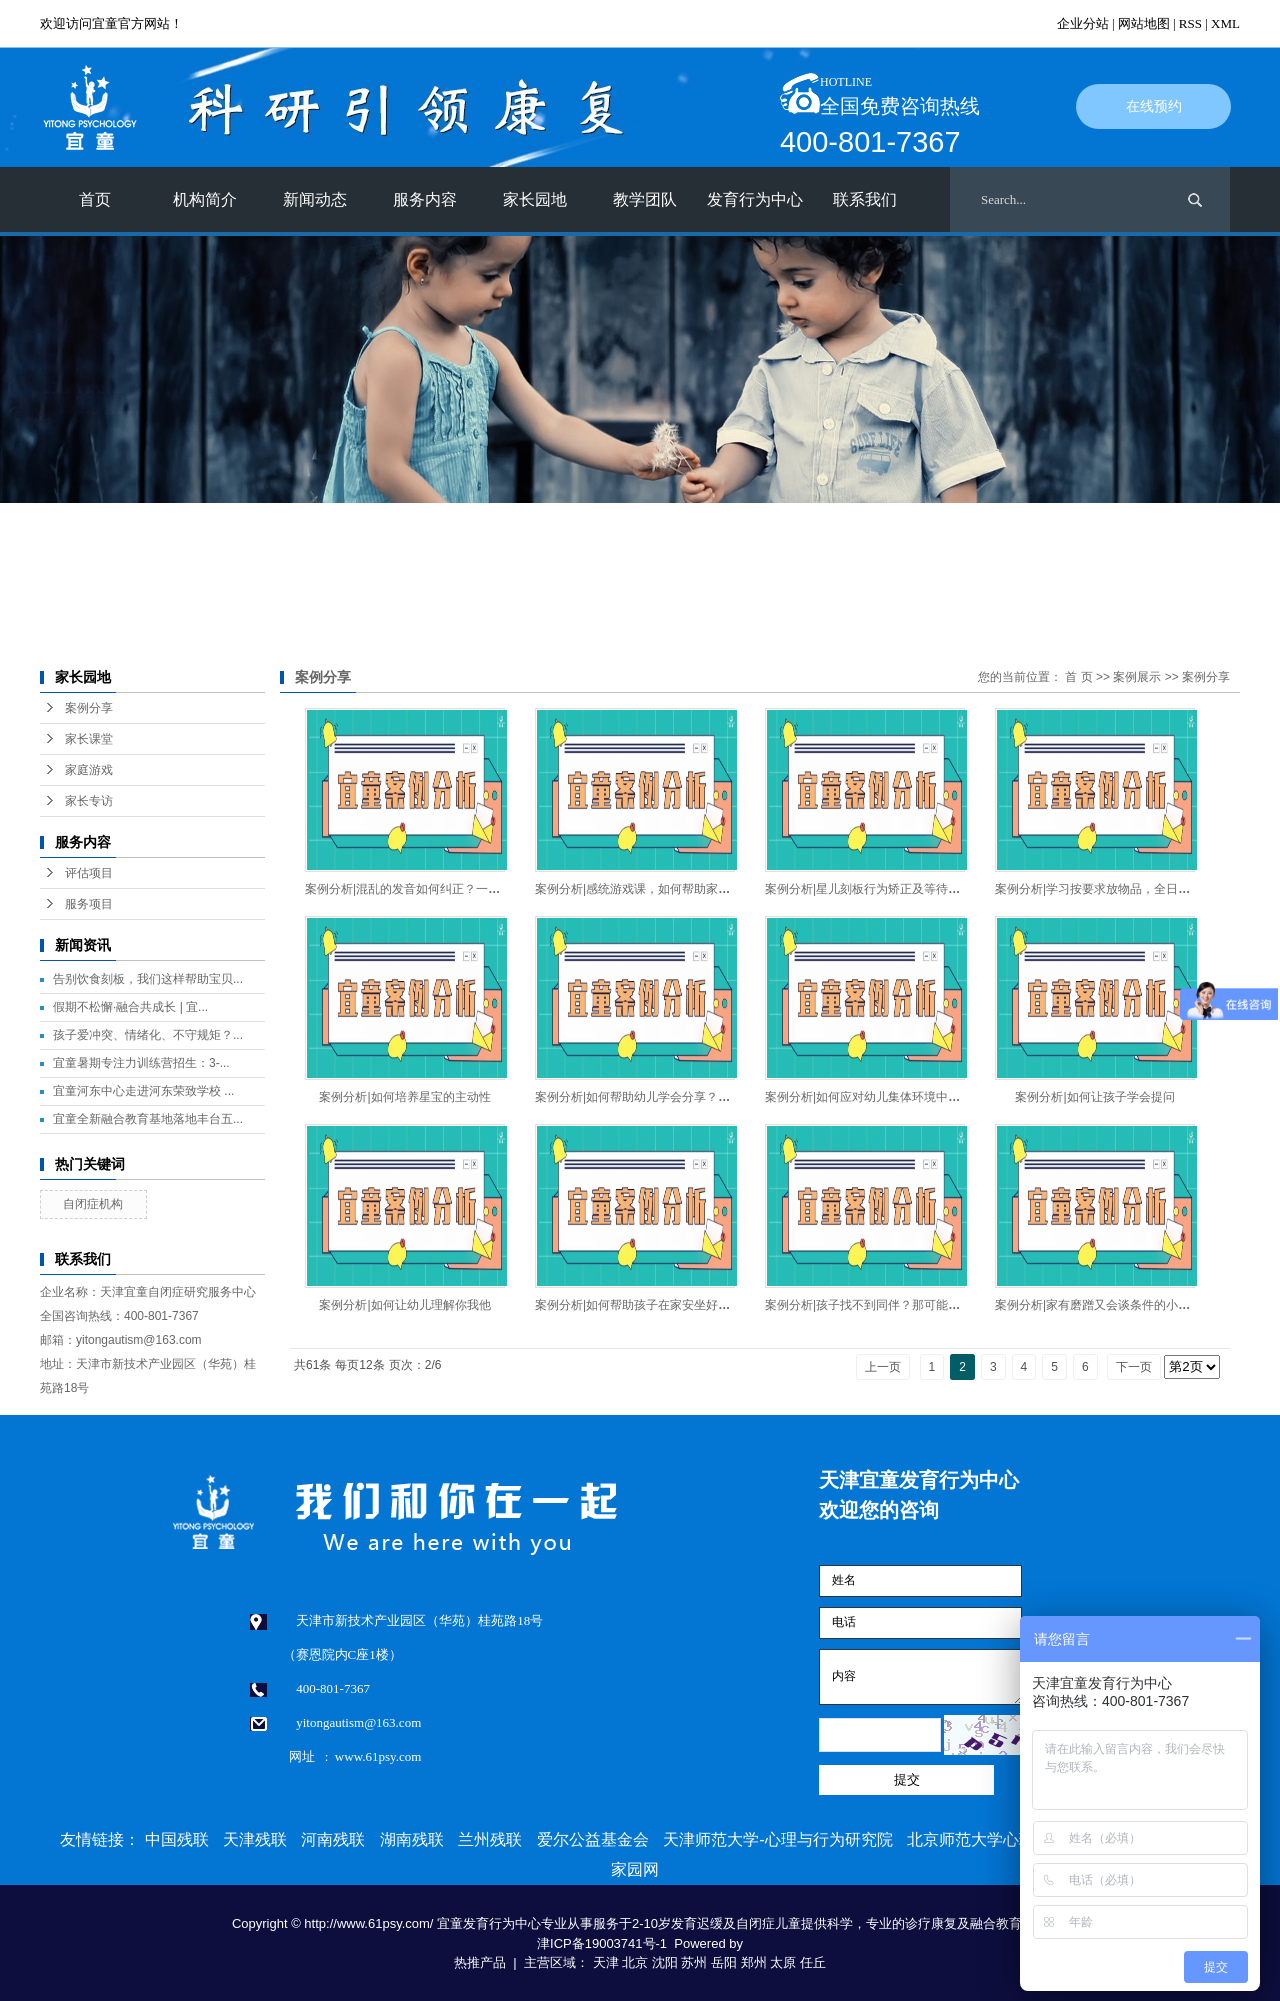 The width and height of the screenshot is (1280, 2001). I want to click on 岳阳, so click(724, 1962).